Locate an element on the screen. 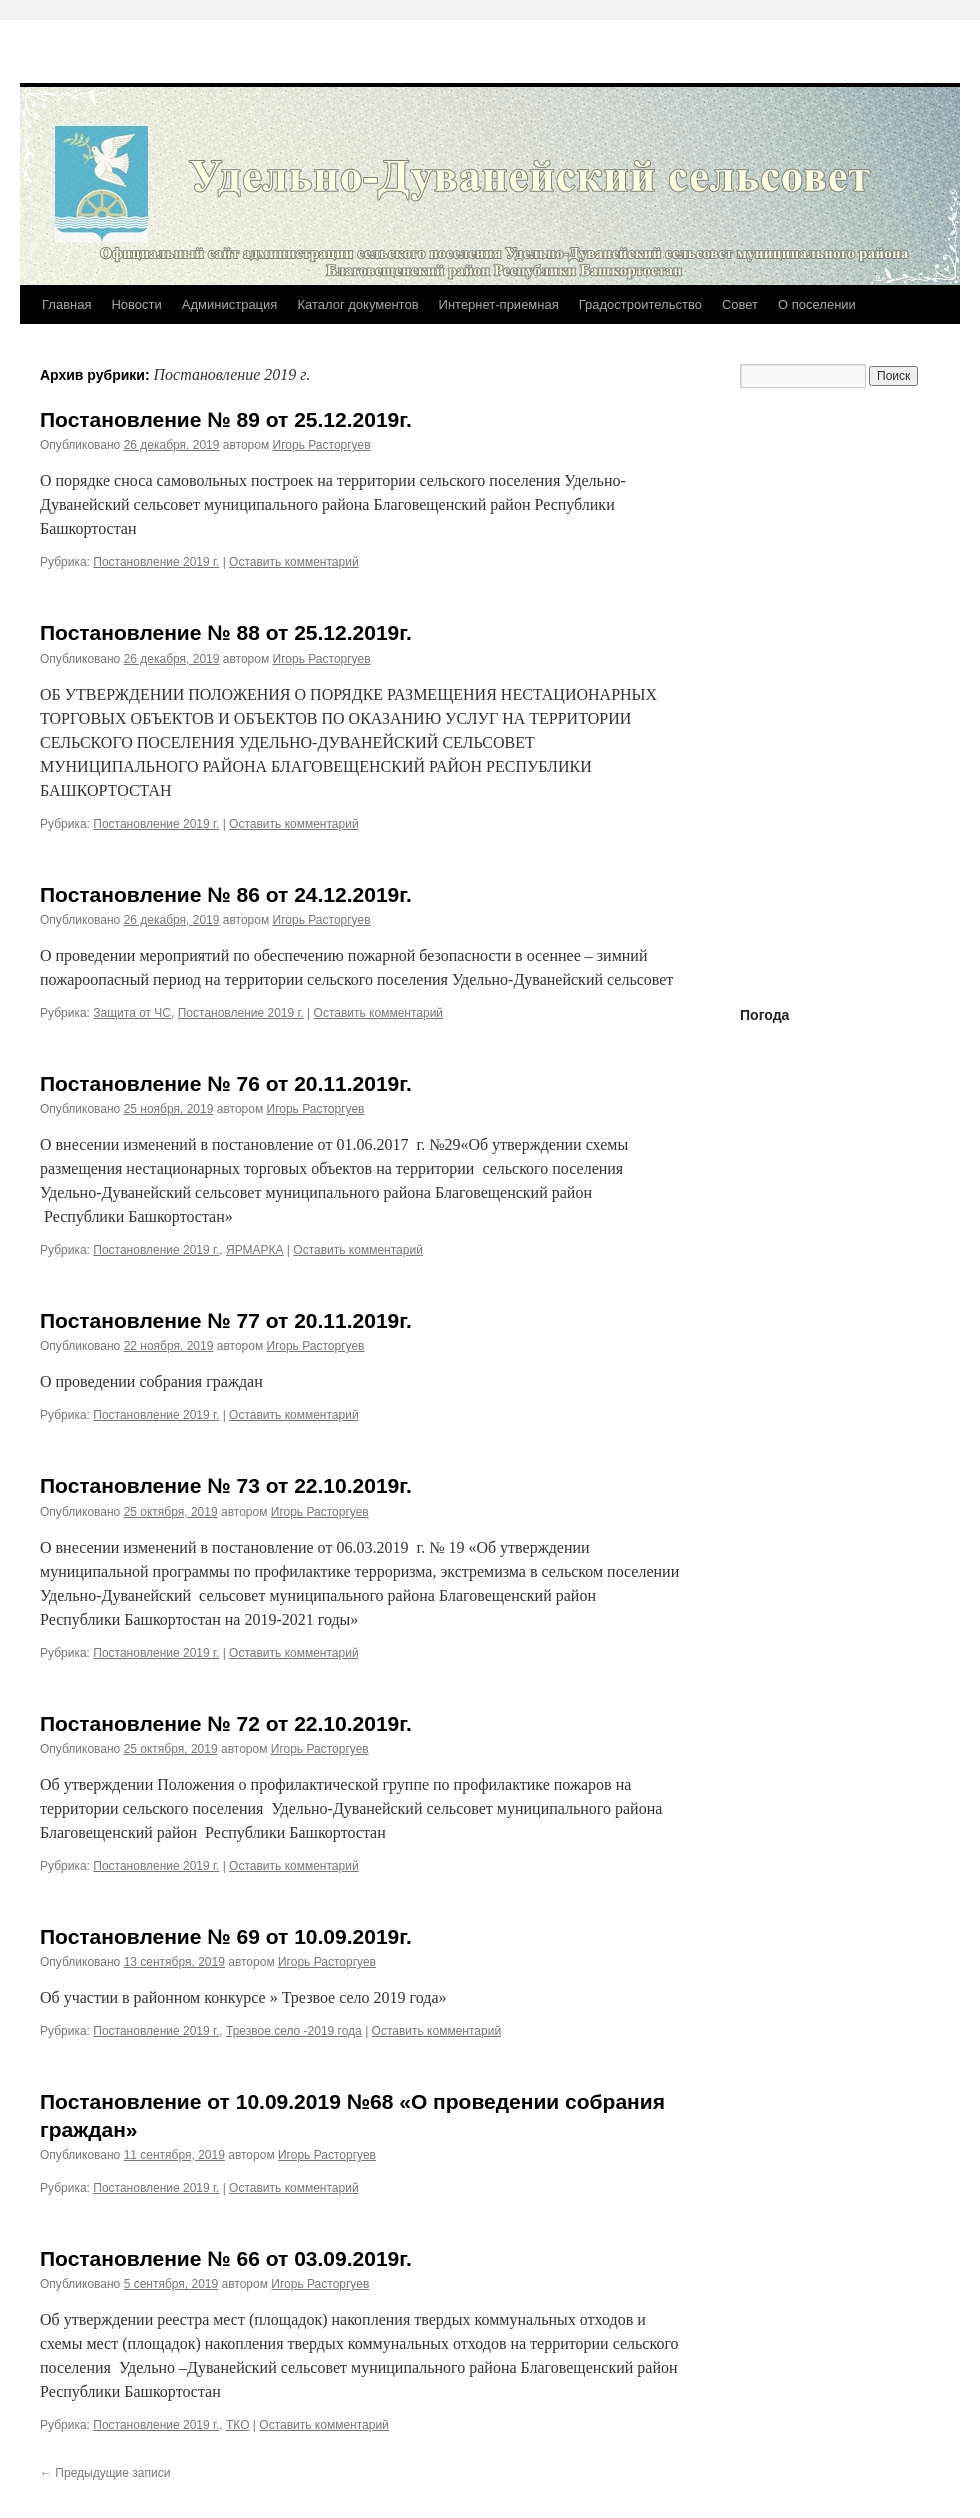 This screenshot has height=2518, width=980. Каталог документов is located at coordinates (357, 304).